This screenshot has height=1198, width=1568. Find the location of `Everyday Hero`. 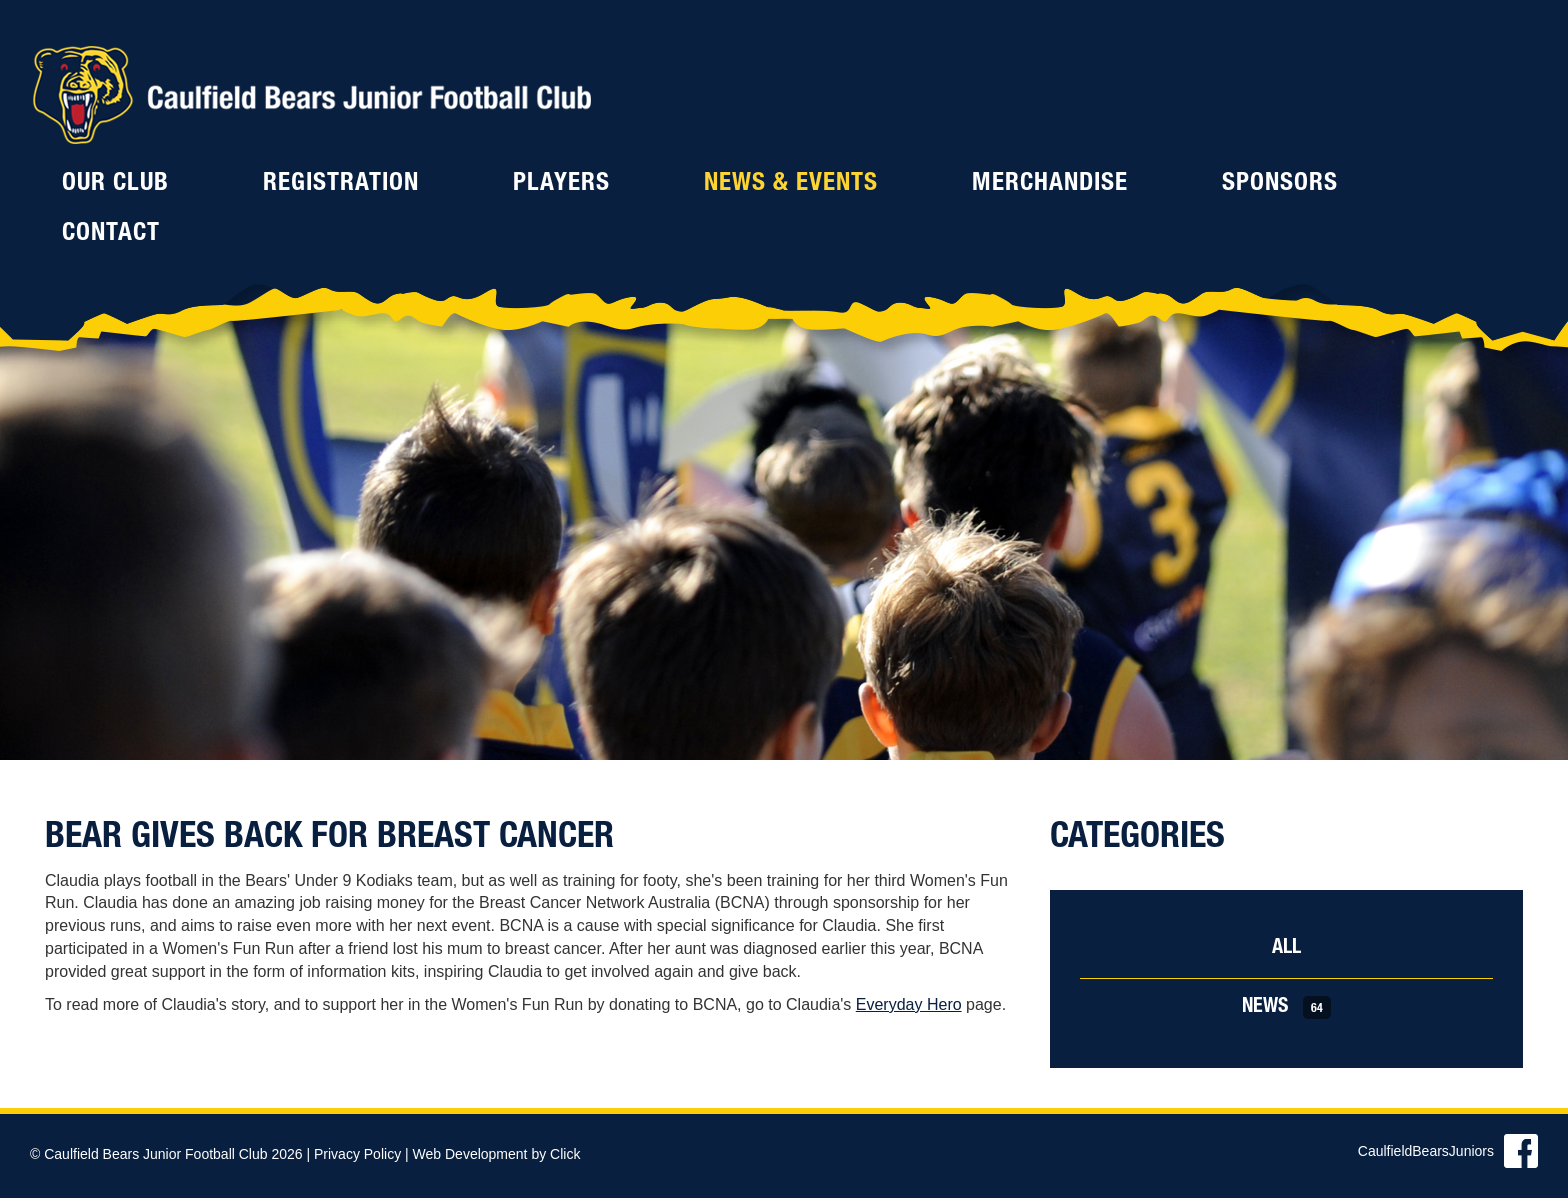

Everyday Hero is located at coordinates (909, 1004).